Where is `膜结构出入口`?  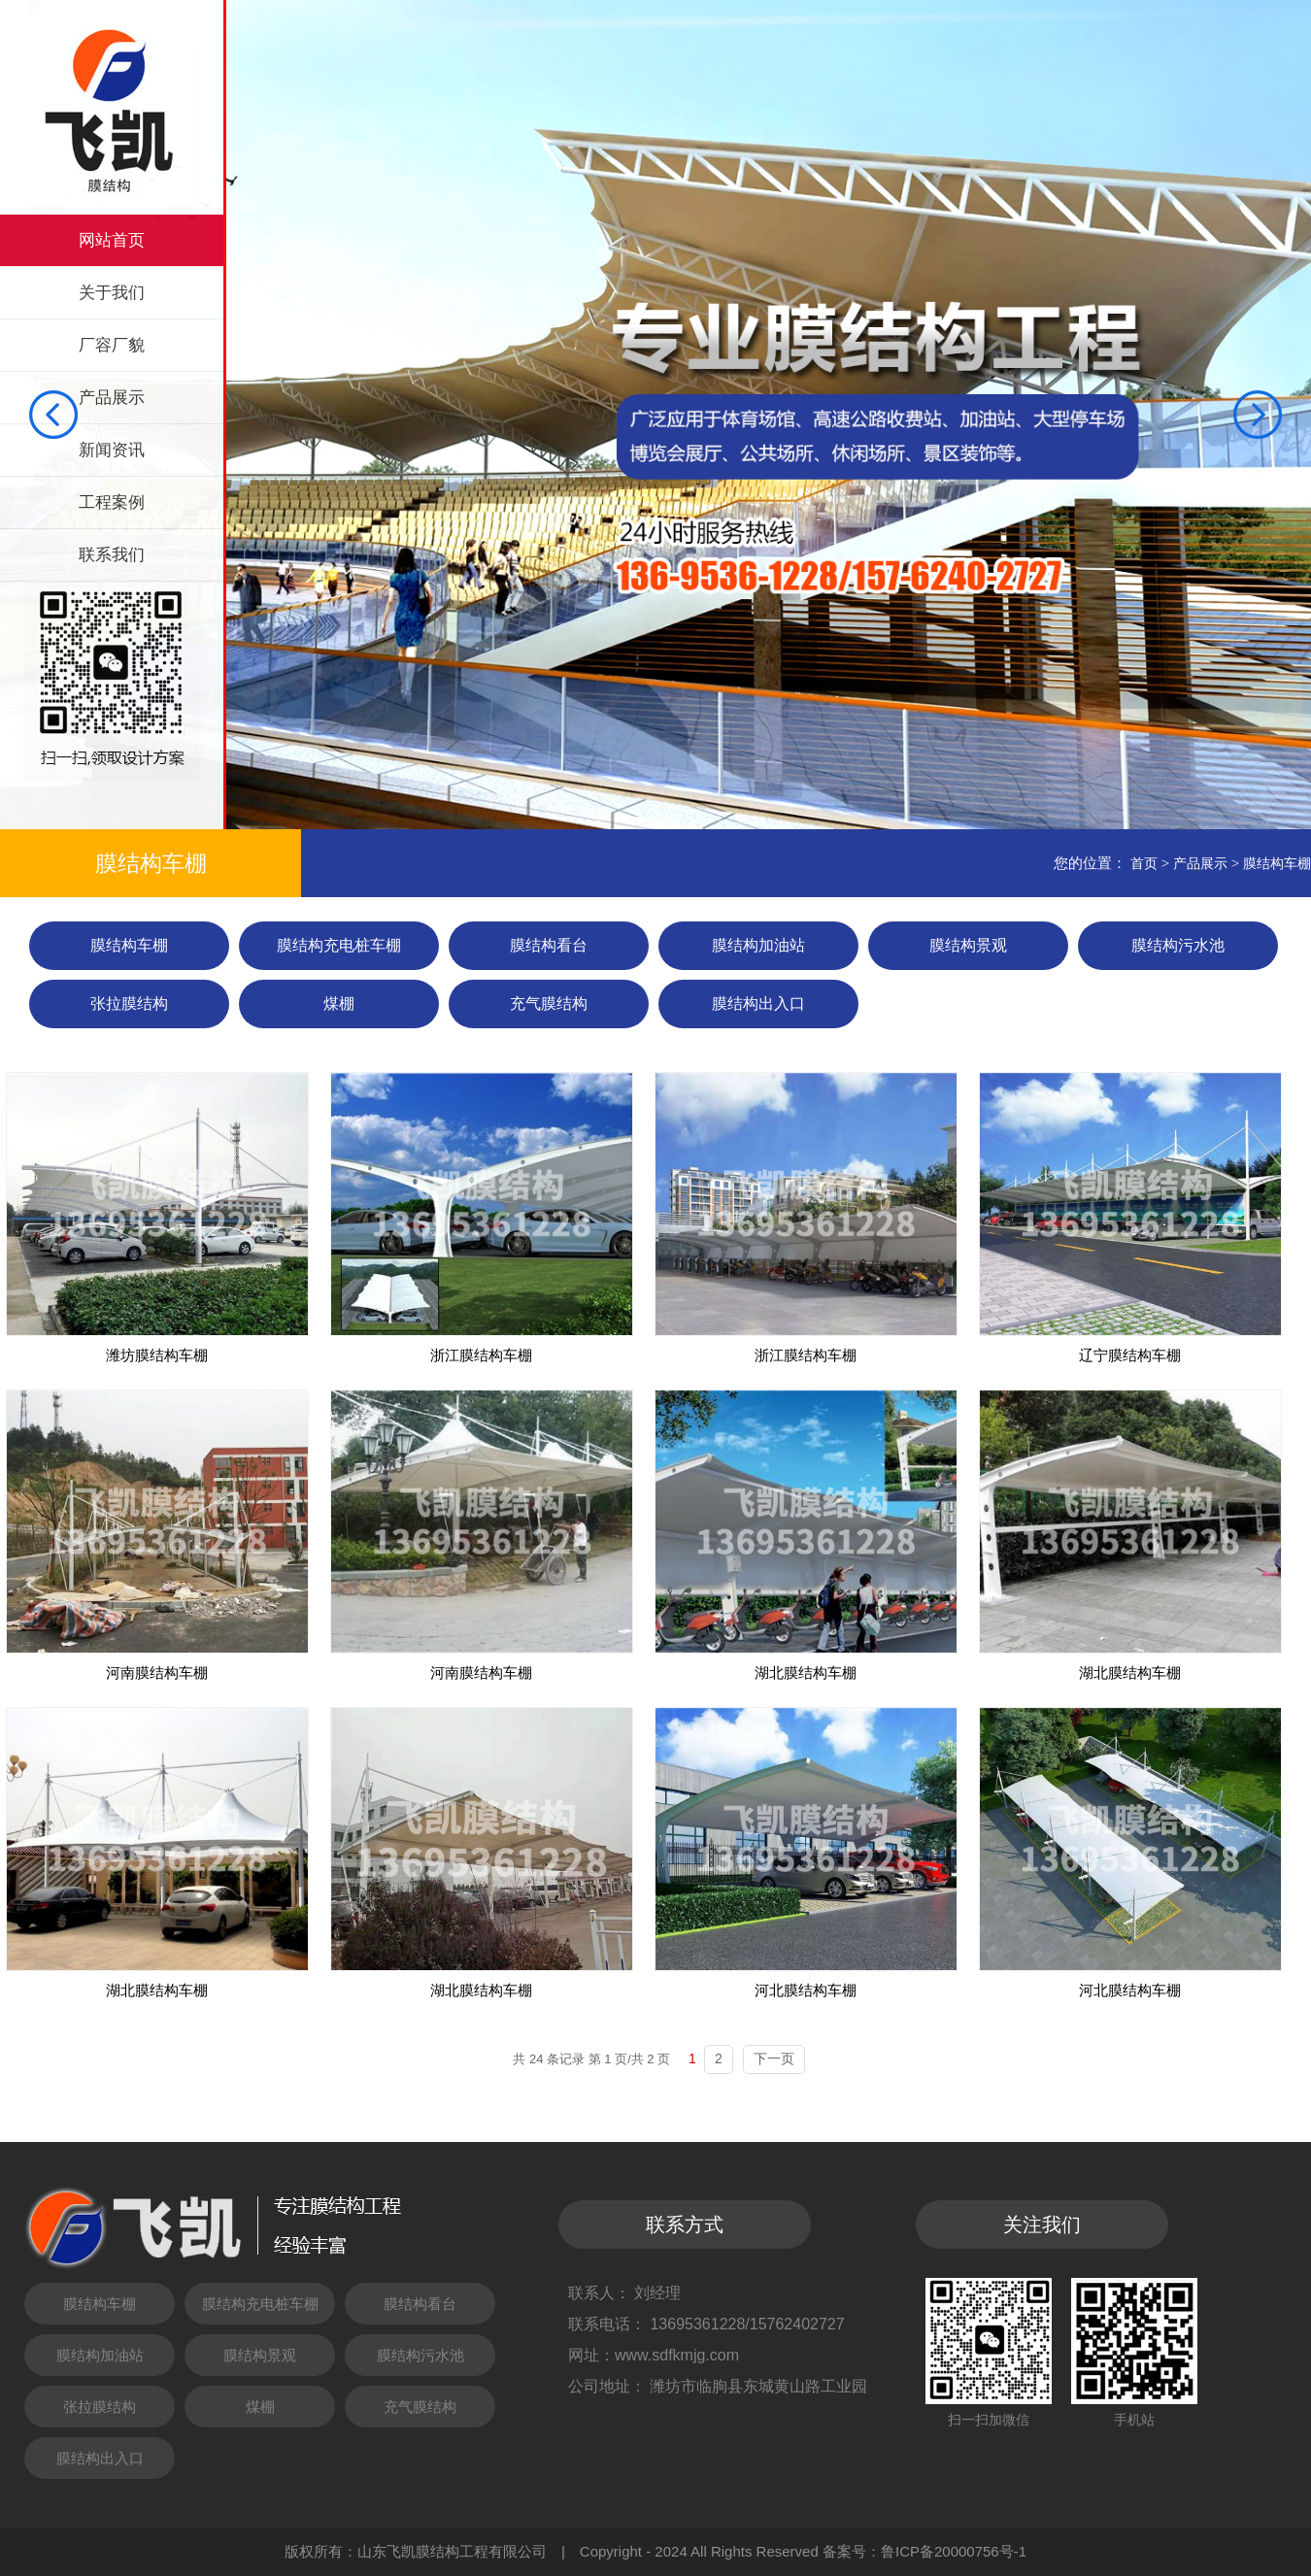 膜结构出入口 is located at coordinates (758, 1003).